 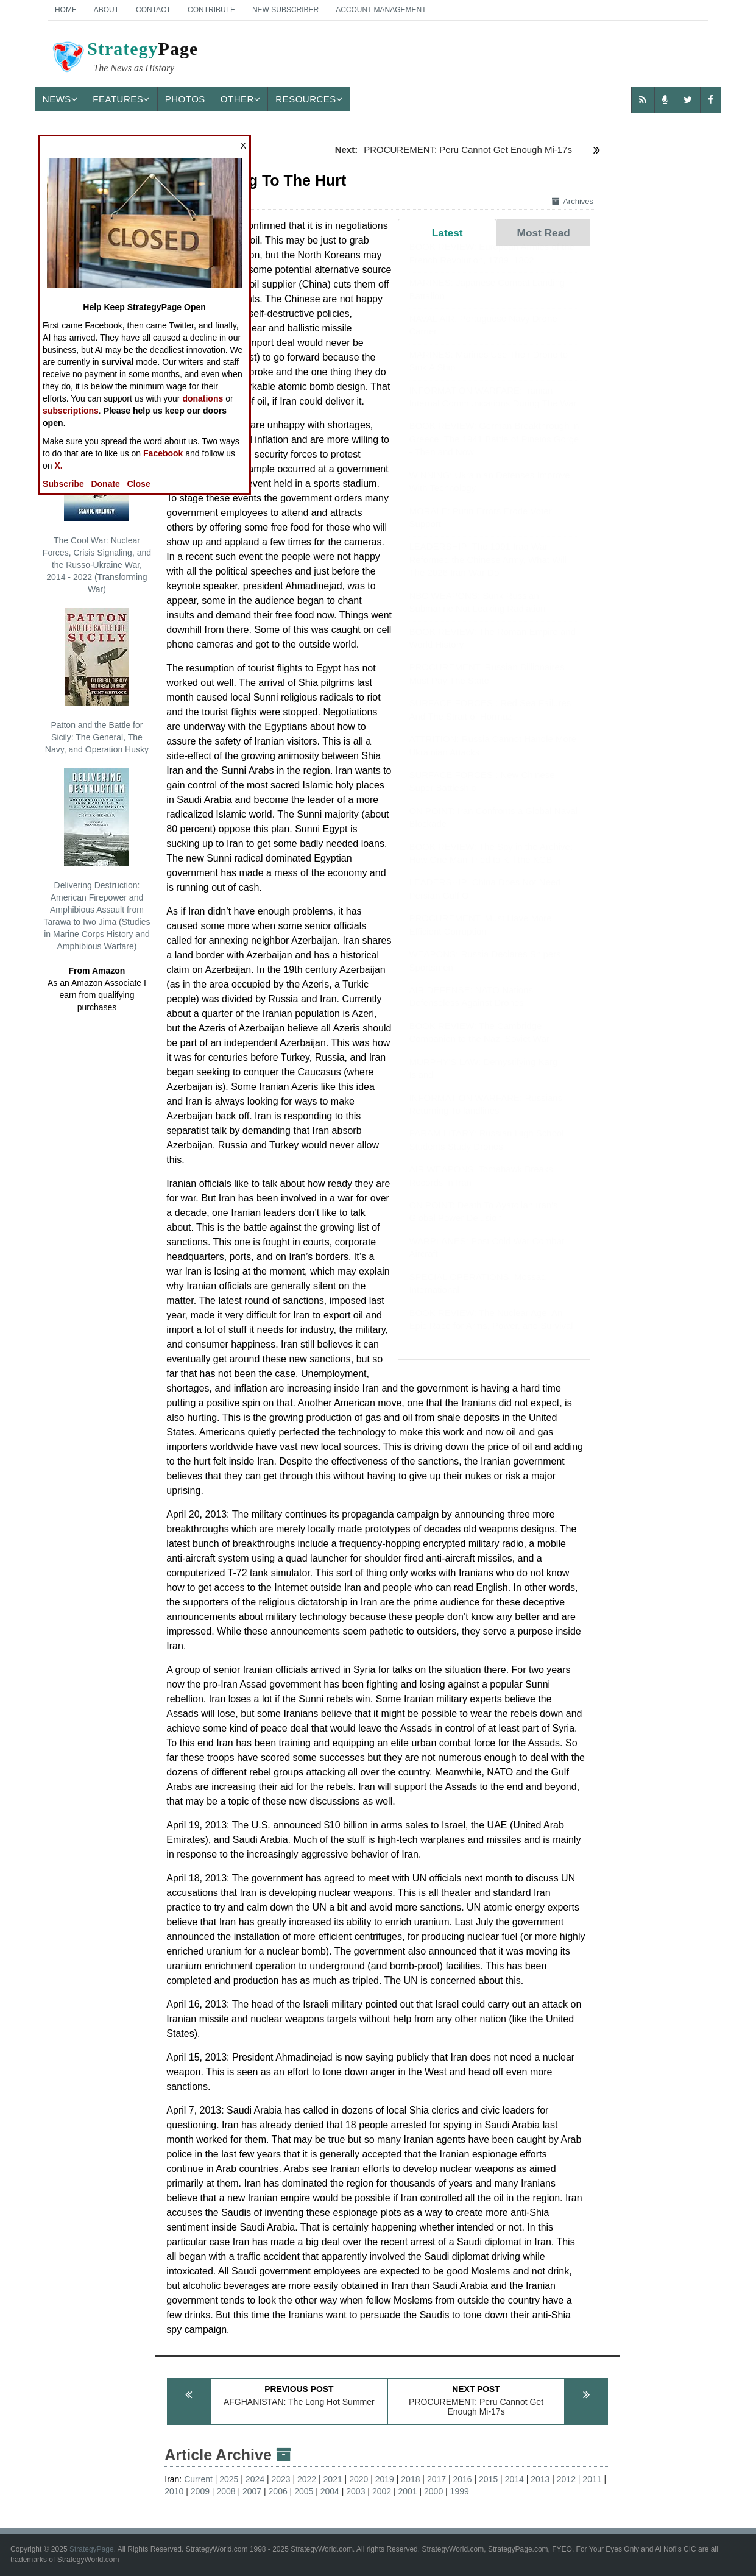 What do you see at coordinates (488, 2479) in the screenshot?
I see `2015` at bounding box center [488, 2479].